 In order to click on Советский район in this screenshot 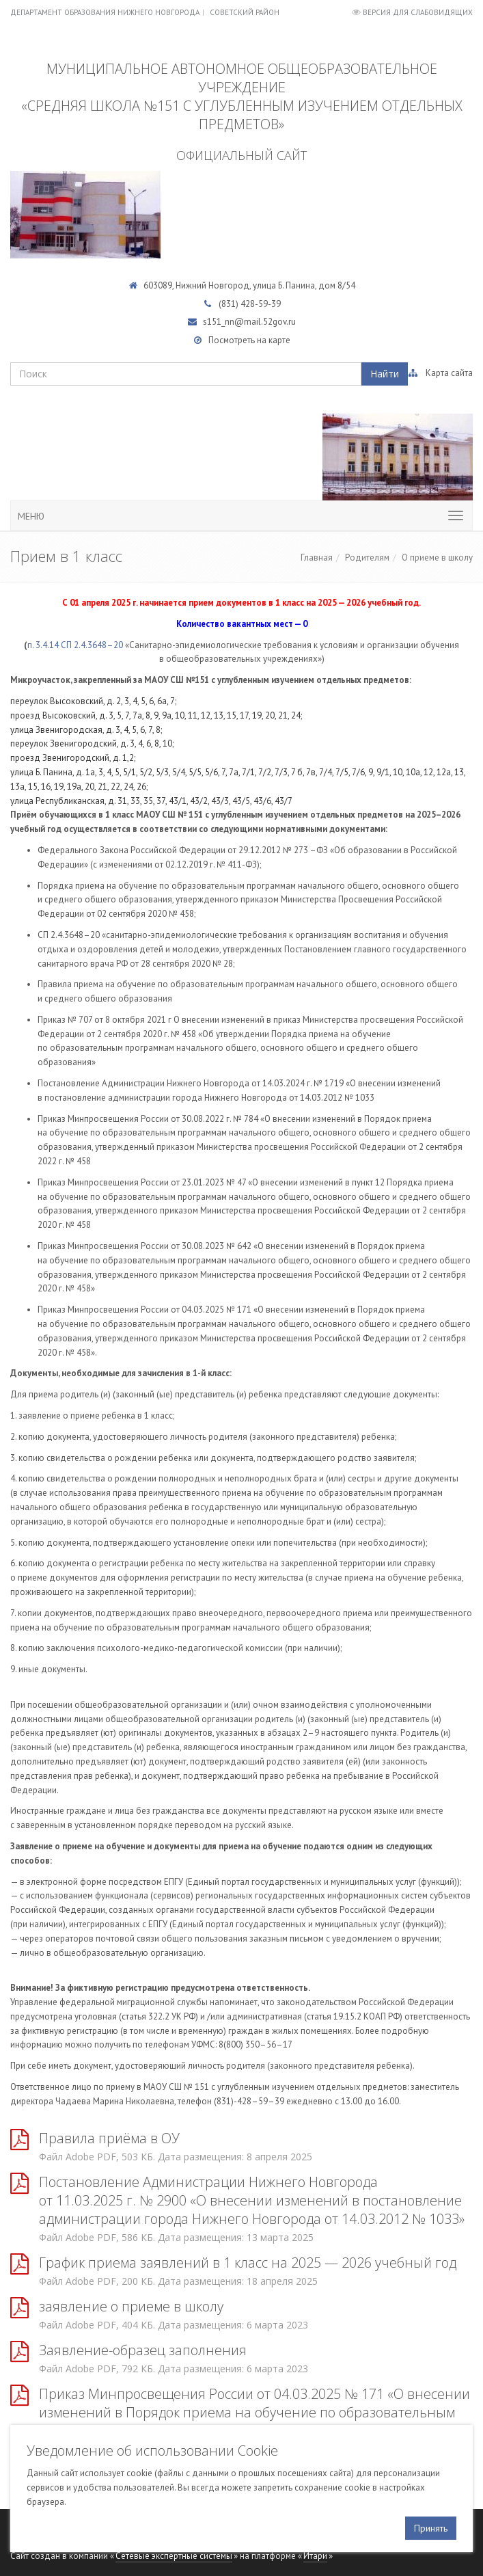, I will do `click(244, 12)`.